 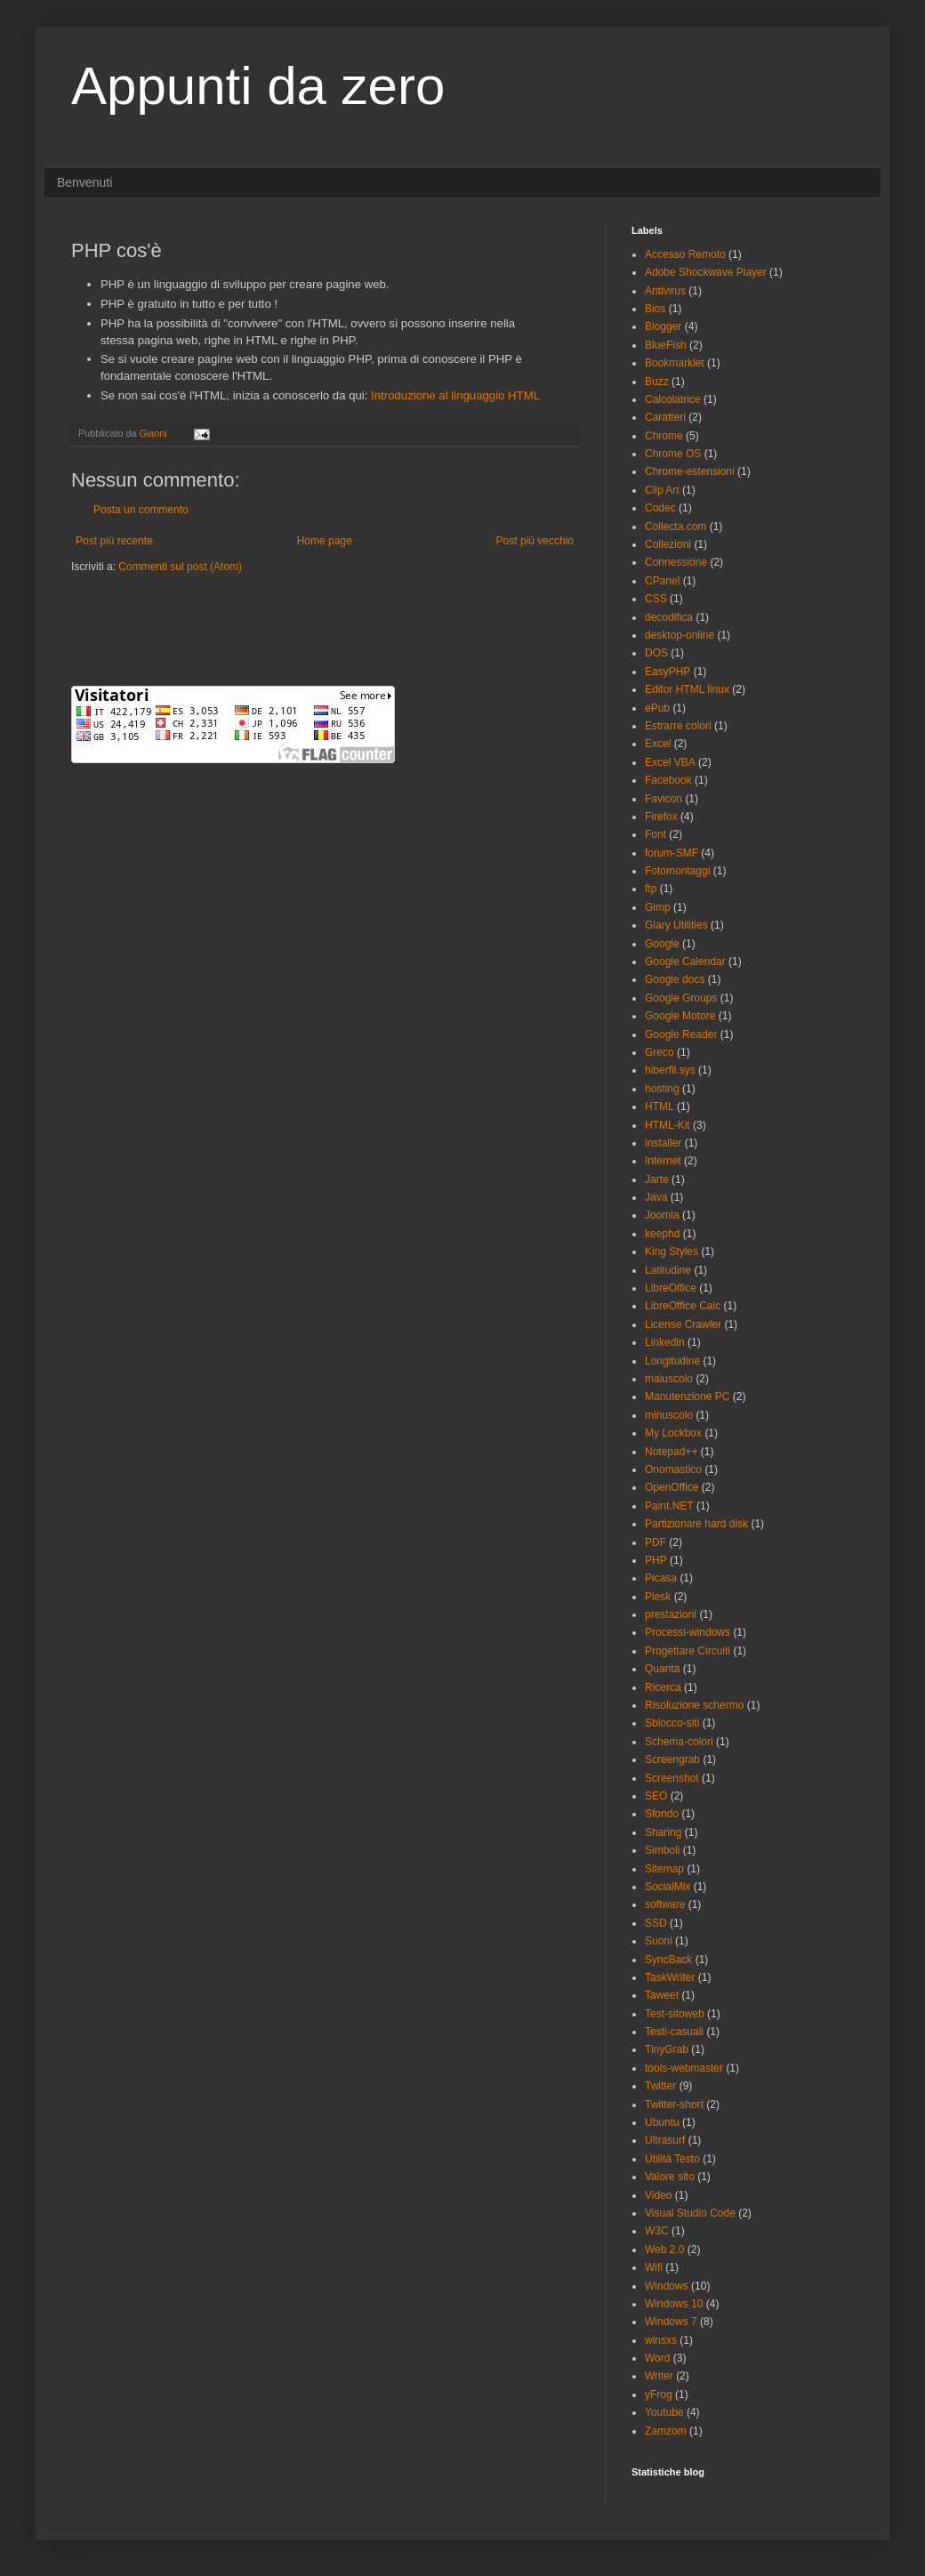 What do you see at coordinates (665, 1342) in the screenshot?
I see `Linkedin` at bounding box center [665, 1342].